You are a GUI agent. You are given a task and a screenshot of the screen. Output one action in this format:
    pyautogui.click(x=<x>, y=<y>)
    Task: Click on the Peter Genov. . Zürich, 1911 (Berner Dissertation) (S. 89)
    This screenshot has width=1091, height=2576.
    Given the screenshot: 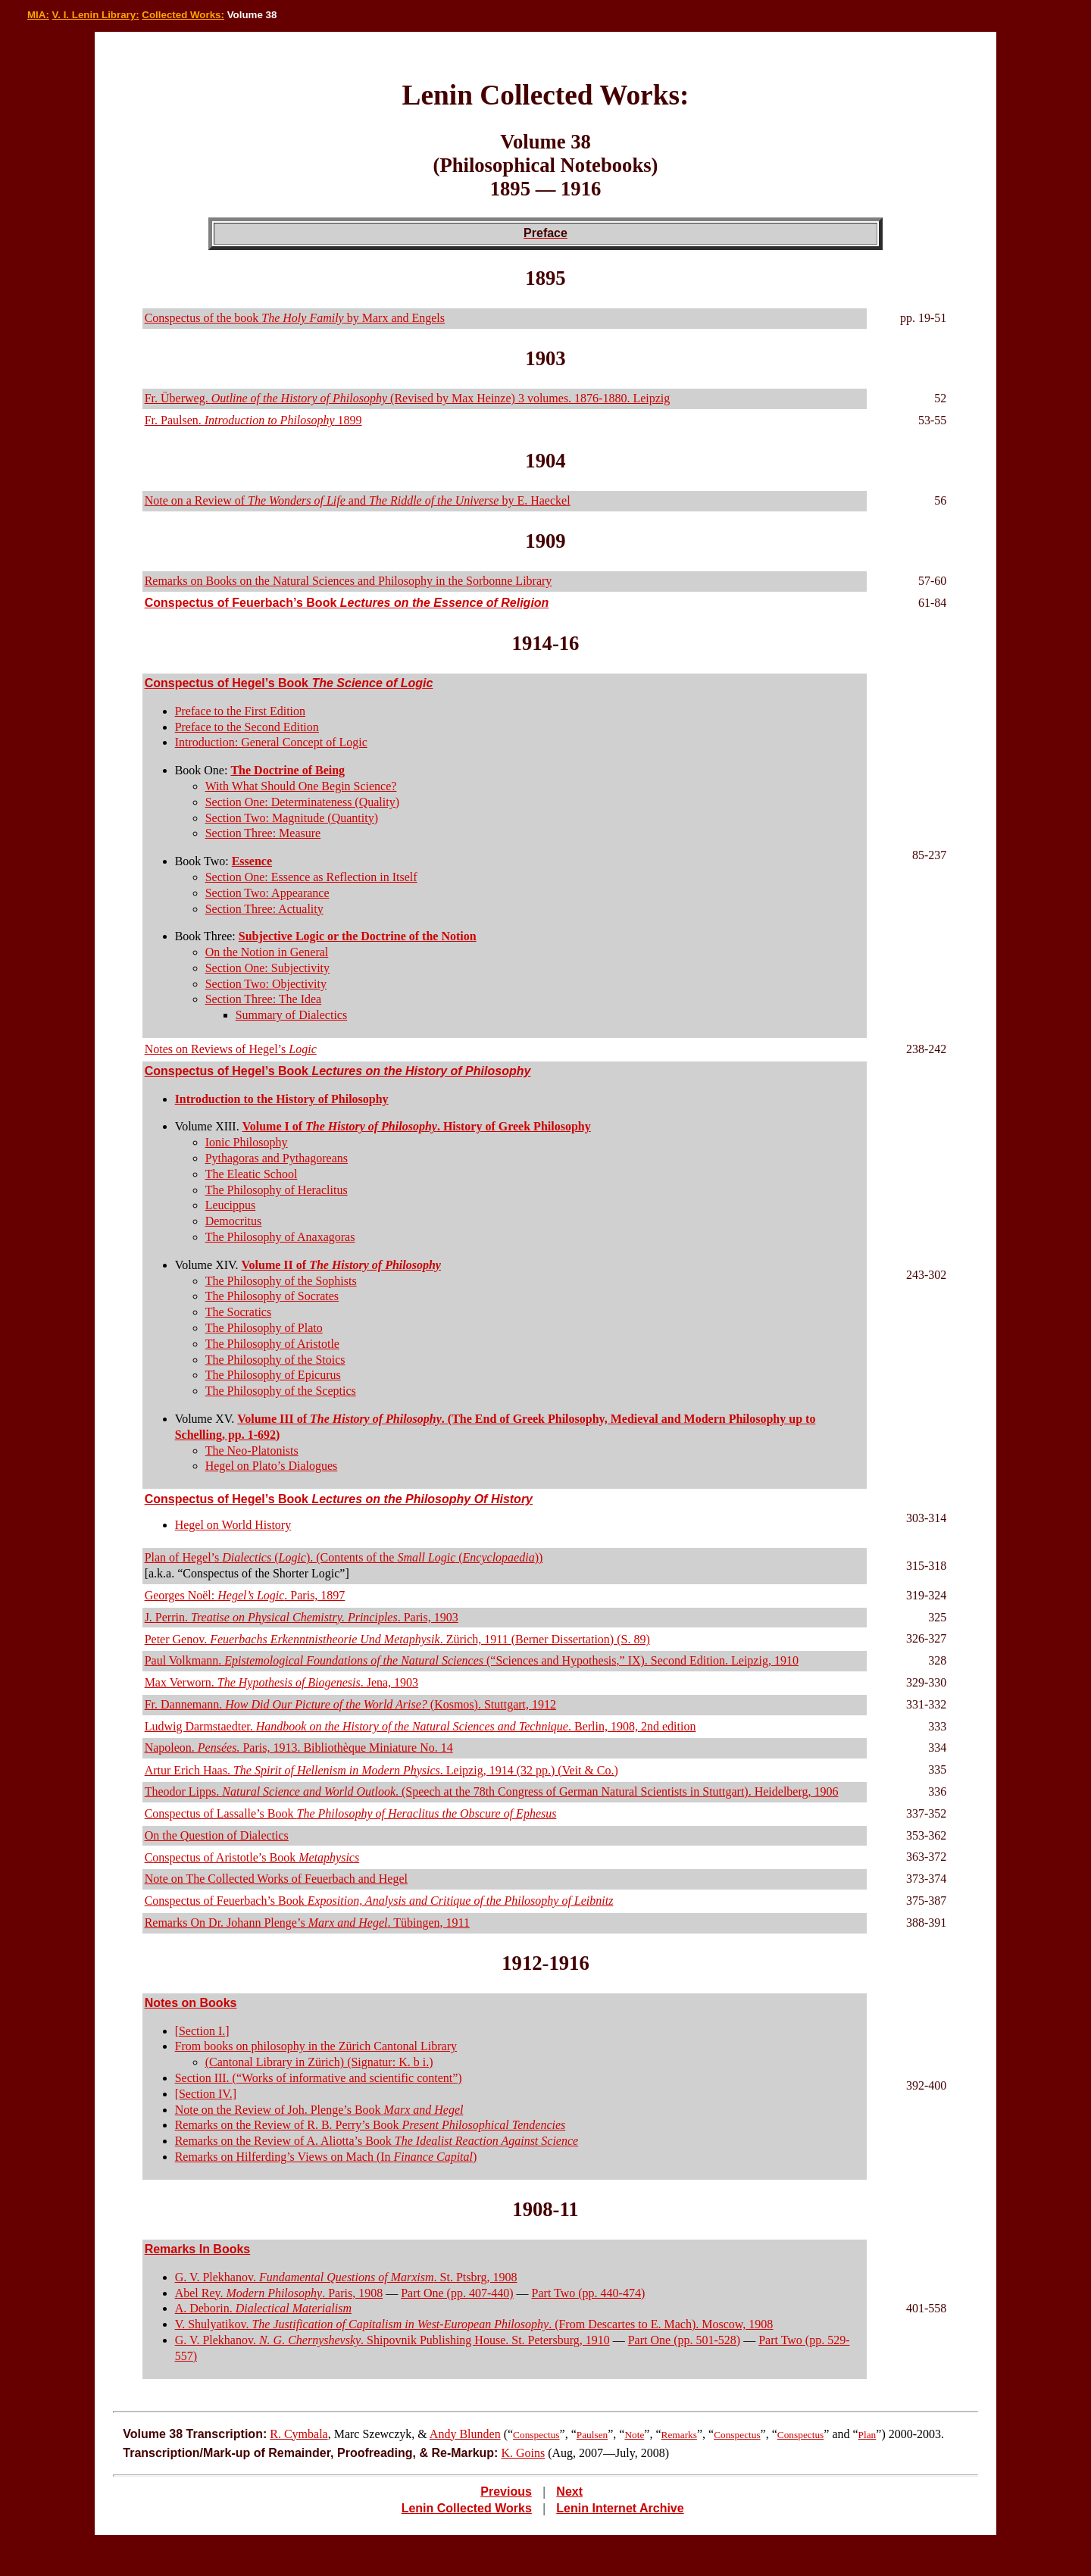 What is the action you would take?
    pyautogui.click(x=397, y=1639)
    